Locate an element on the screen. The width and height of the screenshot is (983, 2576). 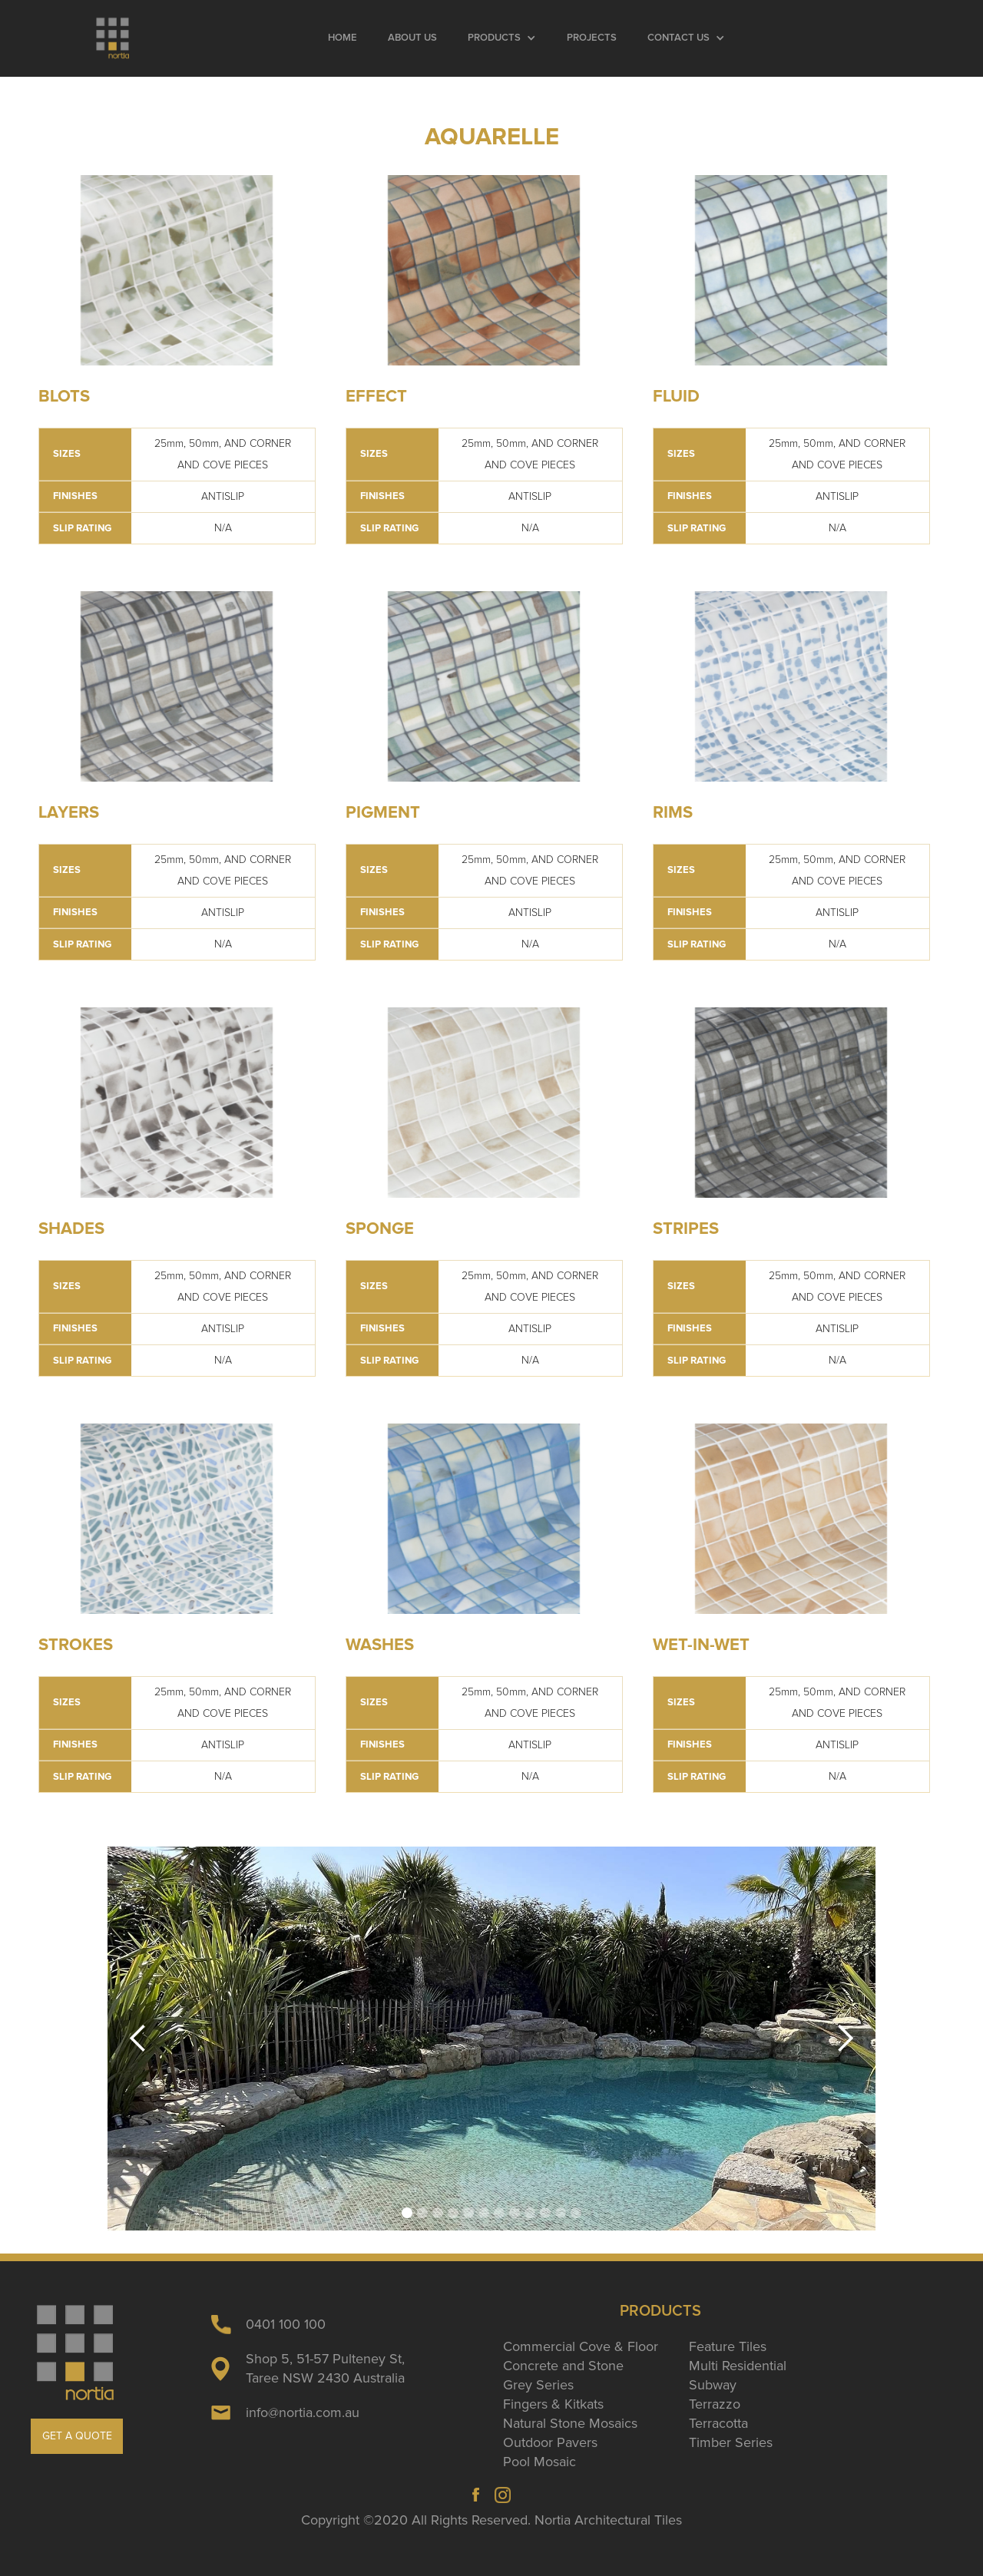
About Us is located at coordinates (412, 38).